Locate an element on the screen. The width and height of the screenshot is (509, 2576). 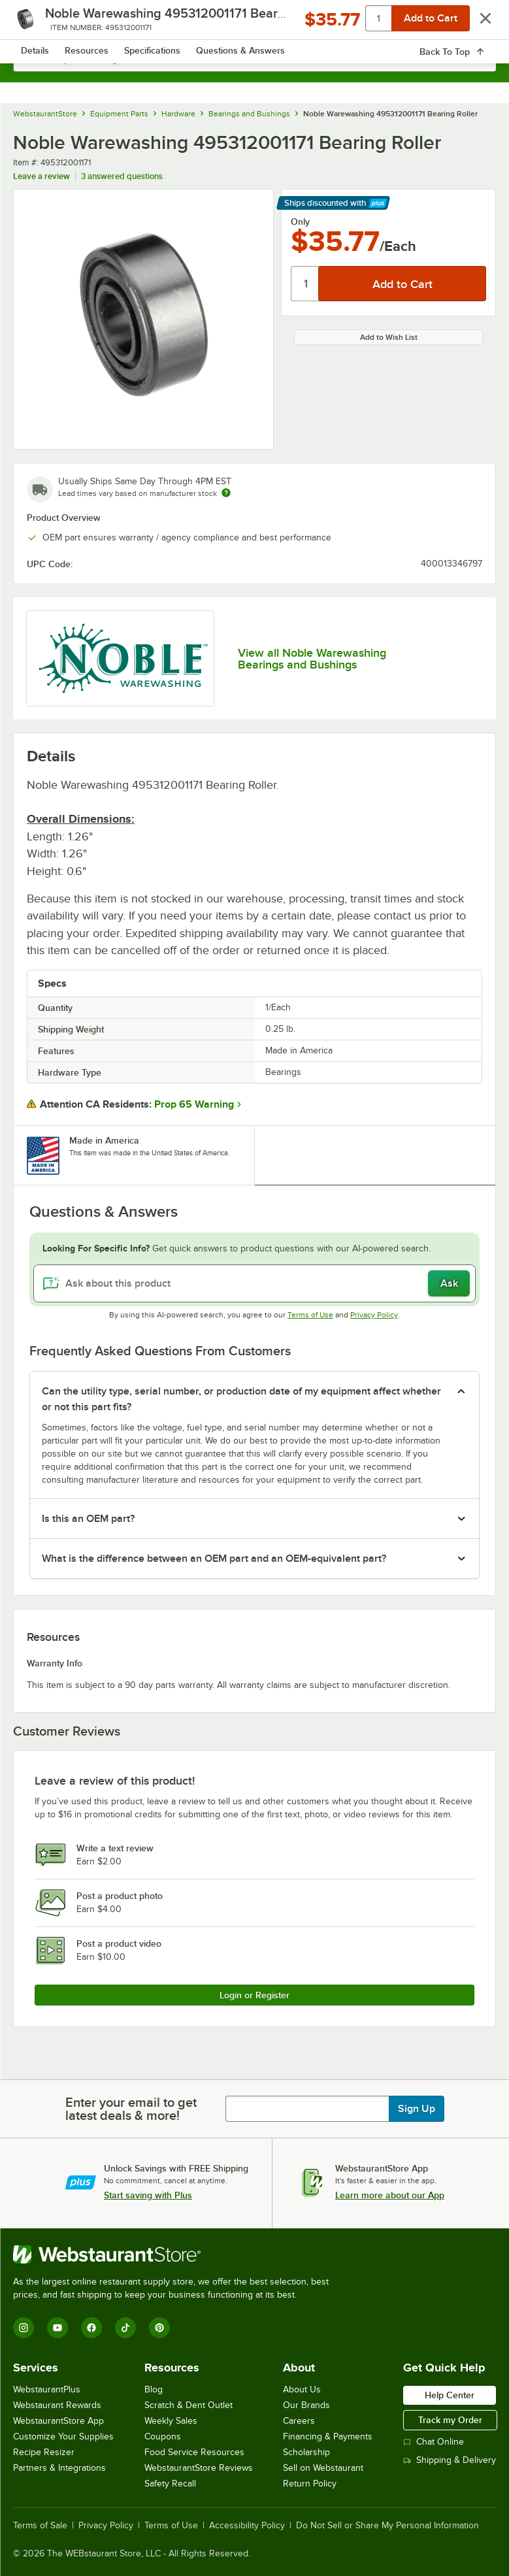
Weekly Sales is located at coordinates (170, 2421).